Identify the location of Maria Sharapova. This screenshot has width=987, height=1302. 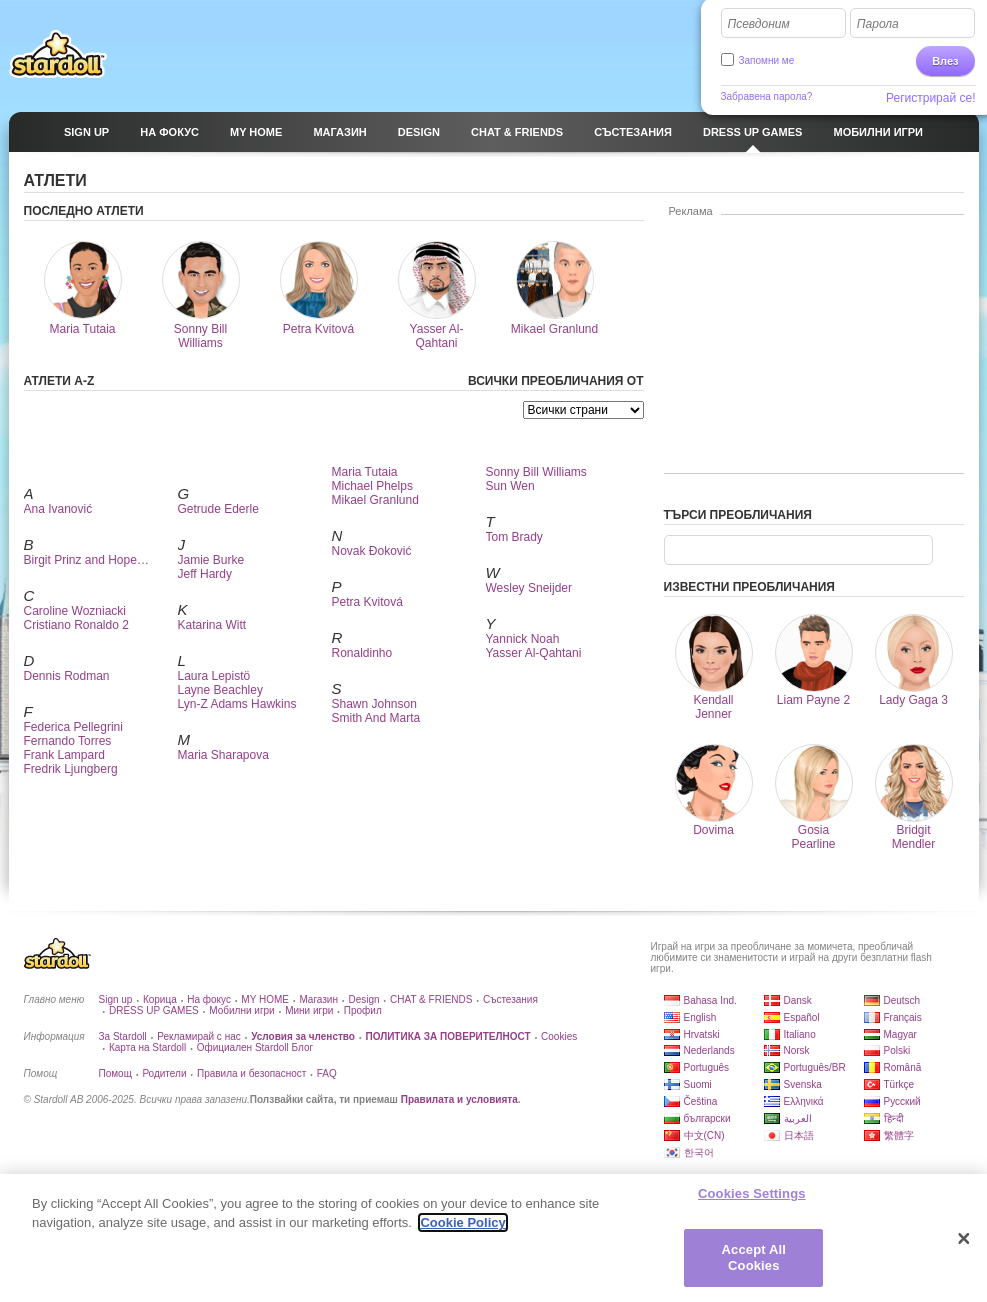
(223, 755).